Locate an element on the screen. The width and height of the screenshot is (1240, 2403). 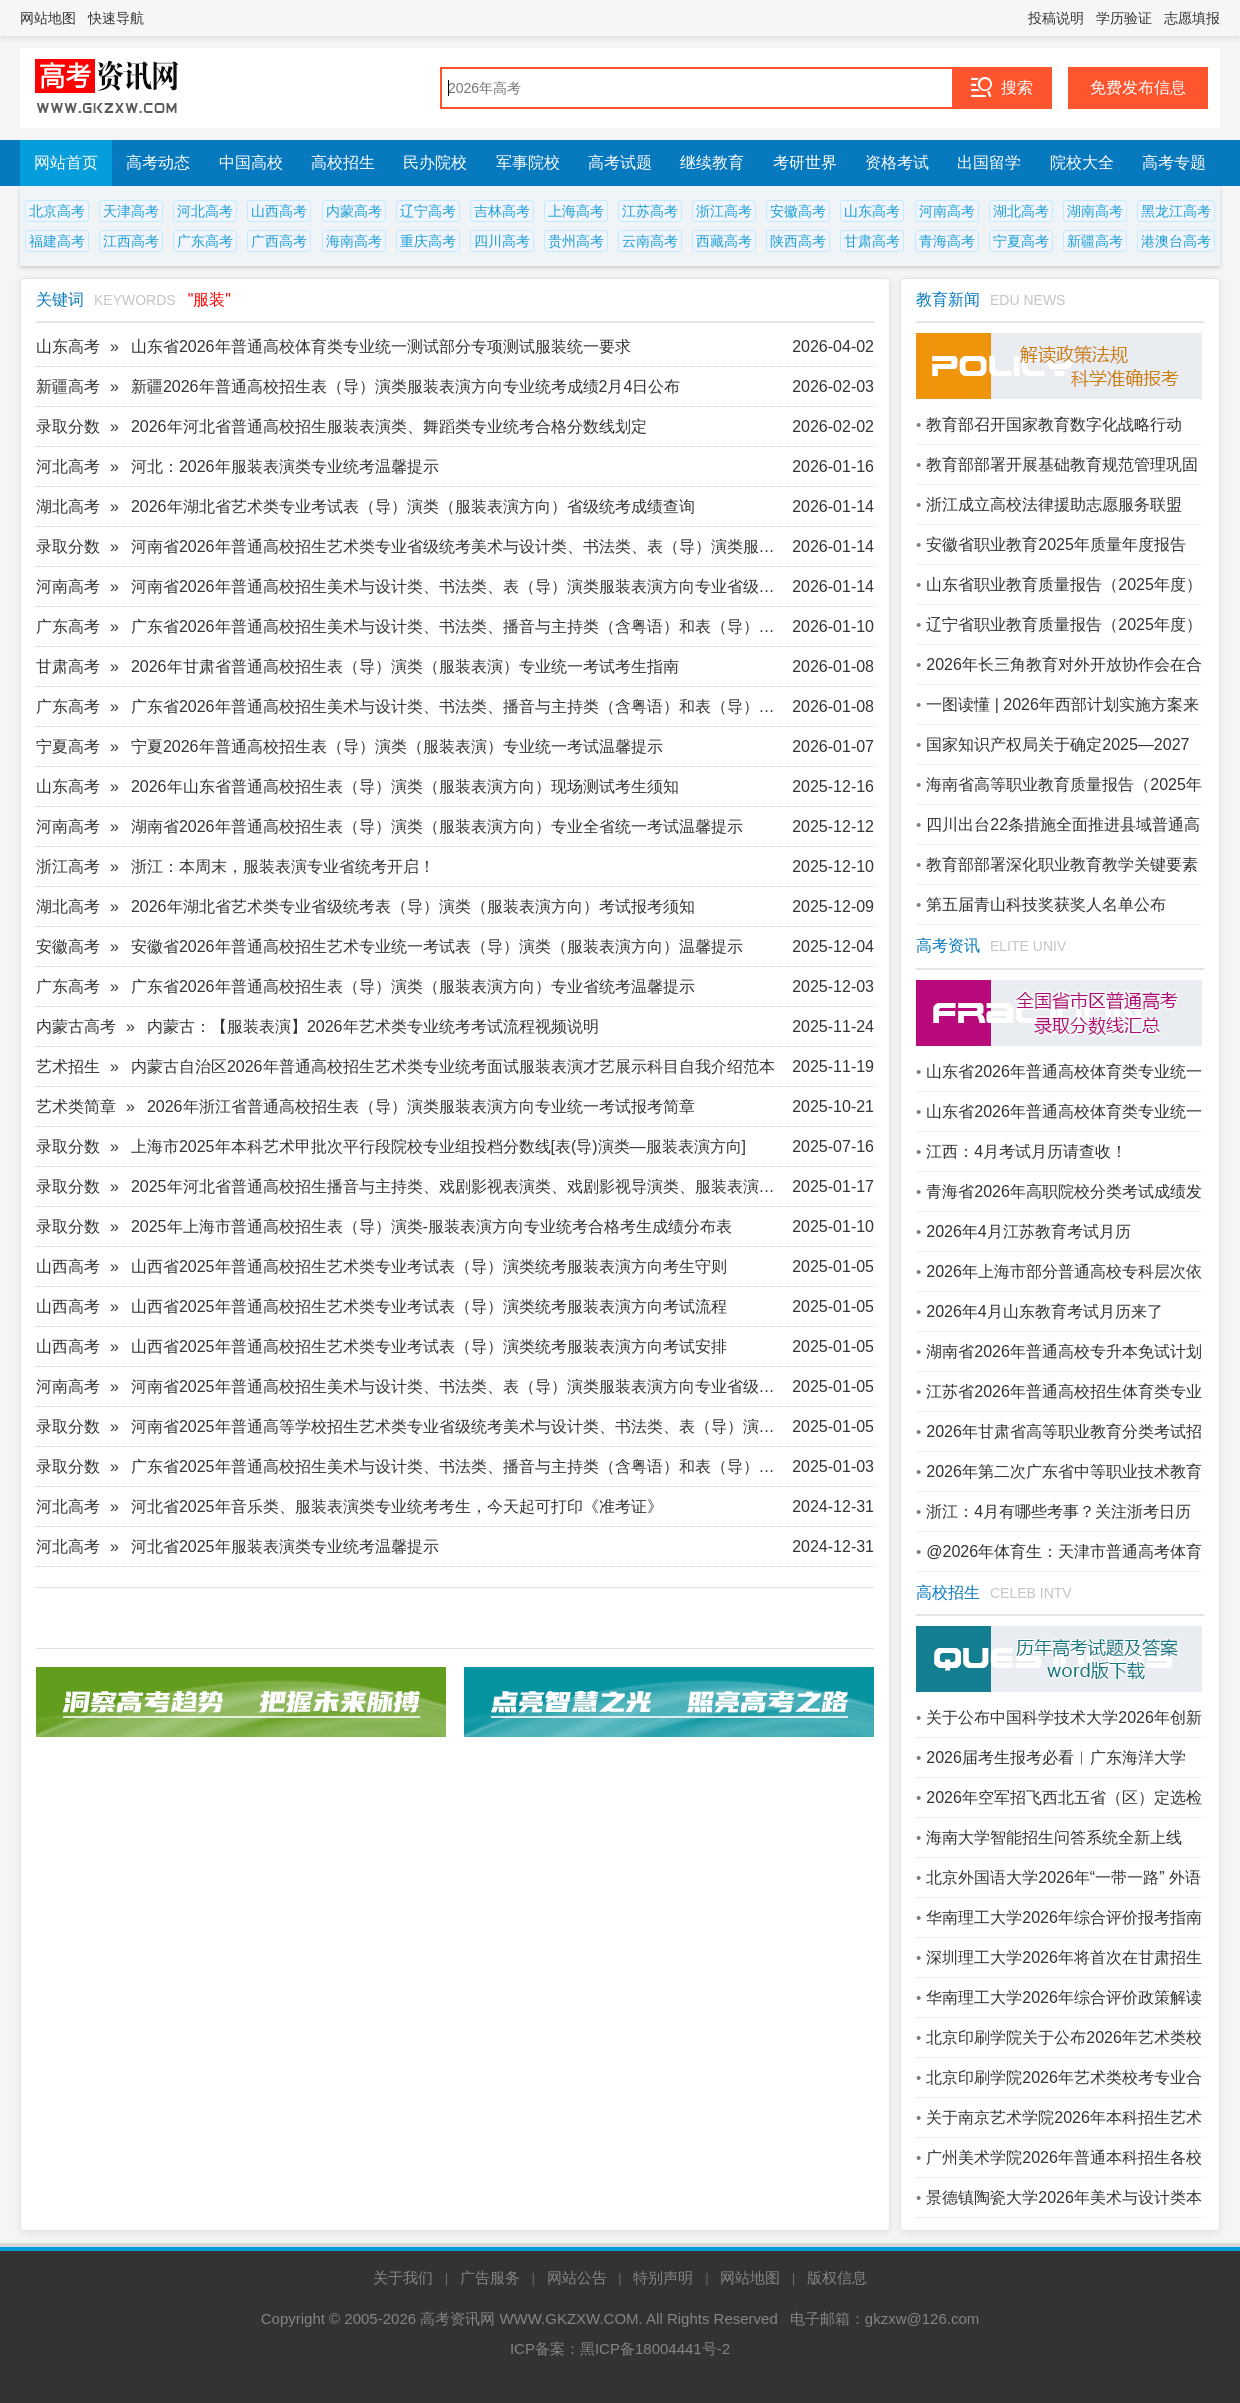
山东省2026年普通高校体育类专业统一测试部分专项测试服装统一要求 is located at coordinates (381, 346).